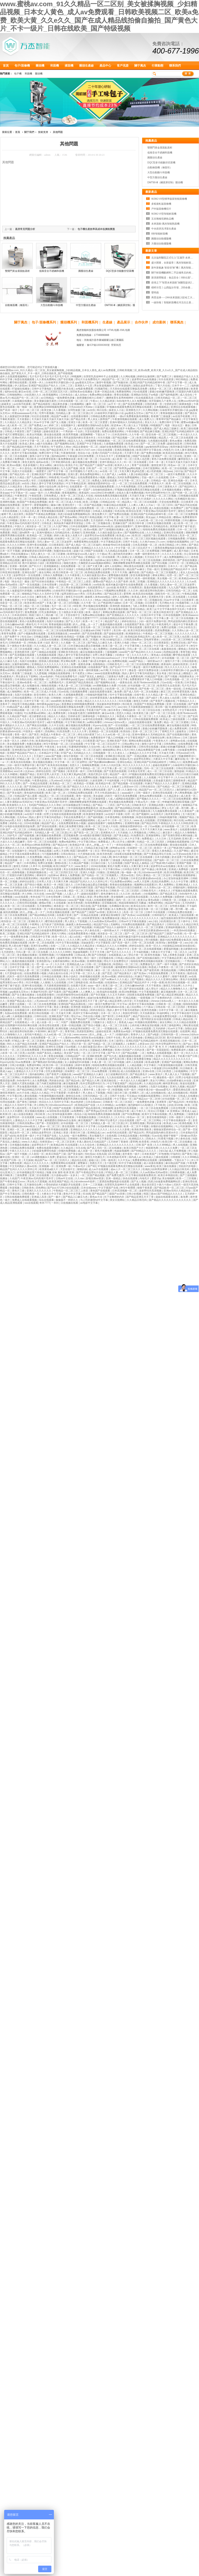  I want to click on 玖玖在线, so click(39, 893).